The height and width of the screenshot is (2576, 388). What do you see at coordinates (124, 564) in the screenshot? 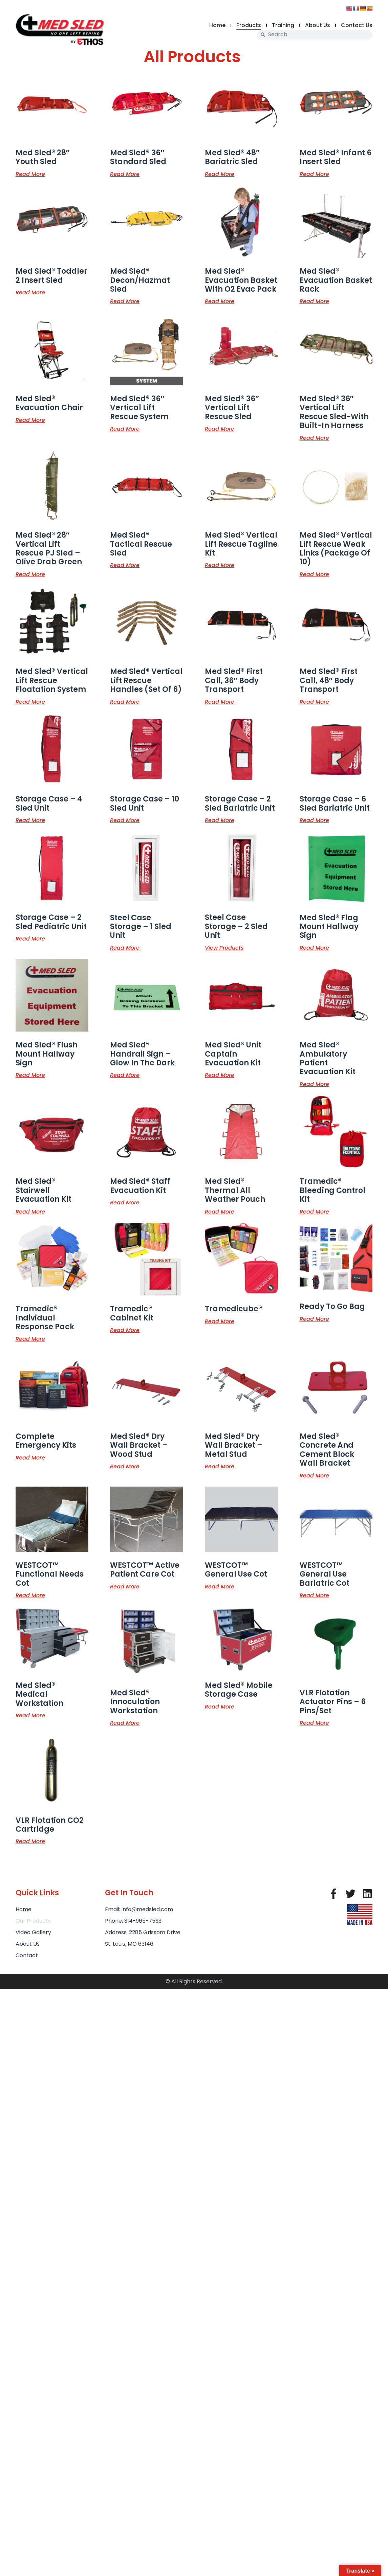
I see `Read more [Read more about “Med Sled® Tactical Rescue Sled”]` at bounding box center [124, 564].